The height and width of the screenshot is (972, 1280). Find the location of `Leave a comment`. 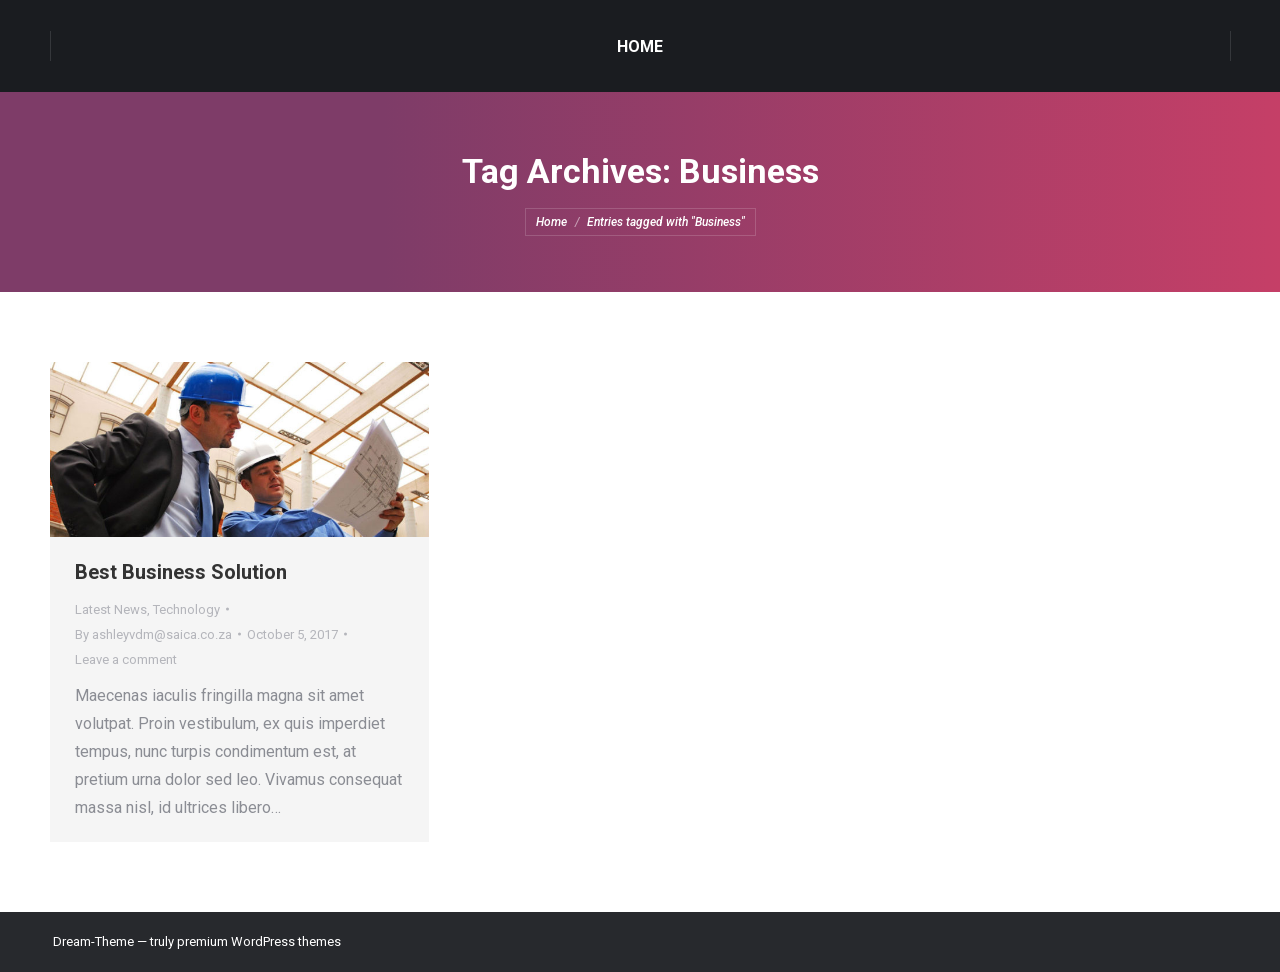

Leave a comment is located at coordinates (126, 659).